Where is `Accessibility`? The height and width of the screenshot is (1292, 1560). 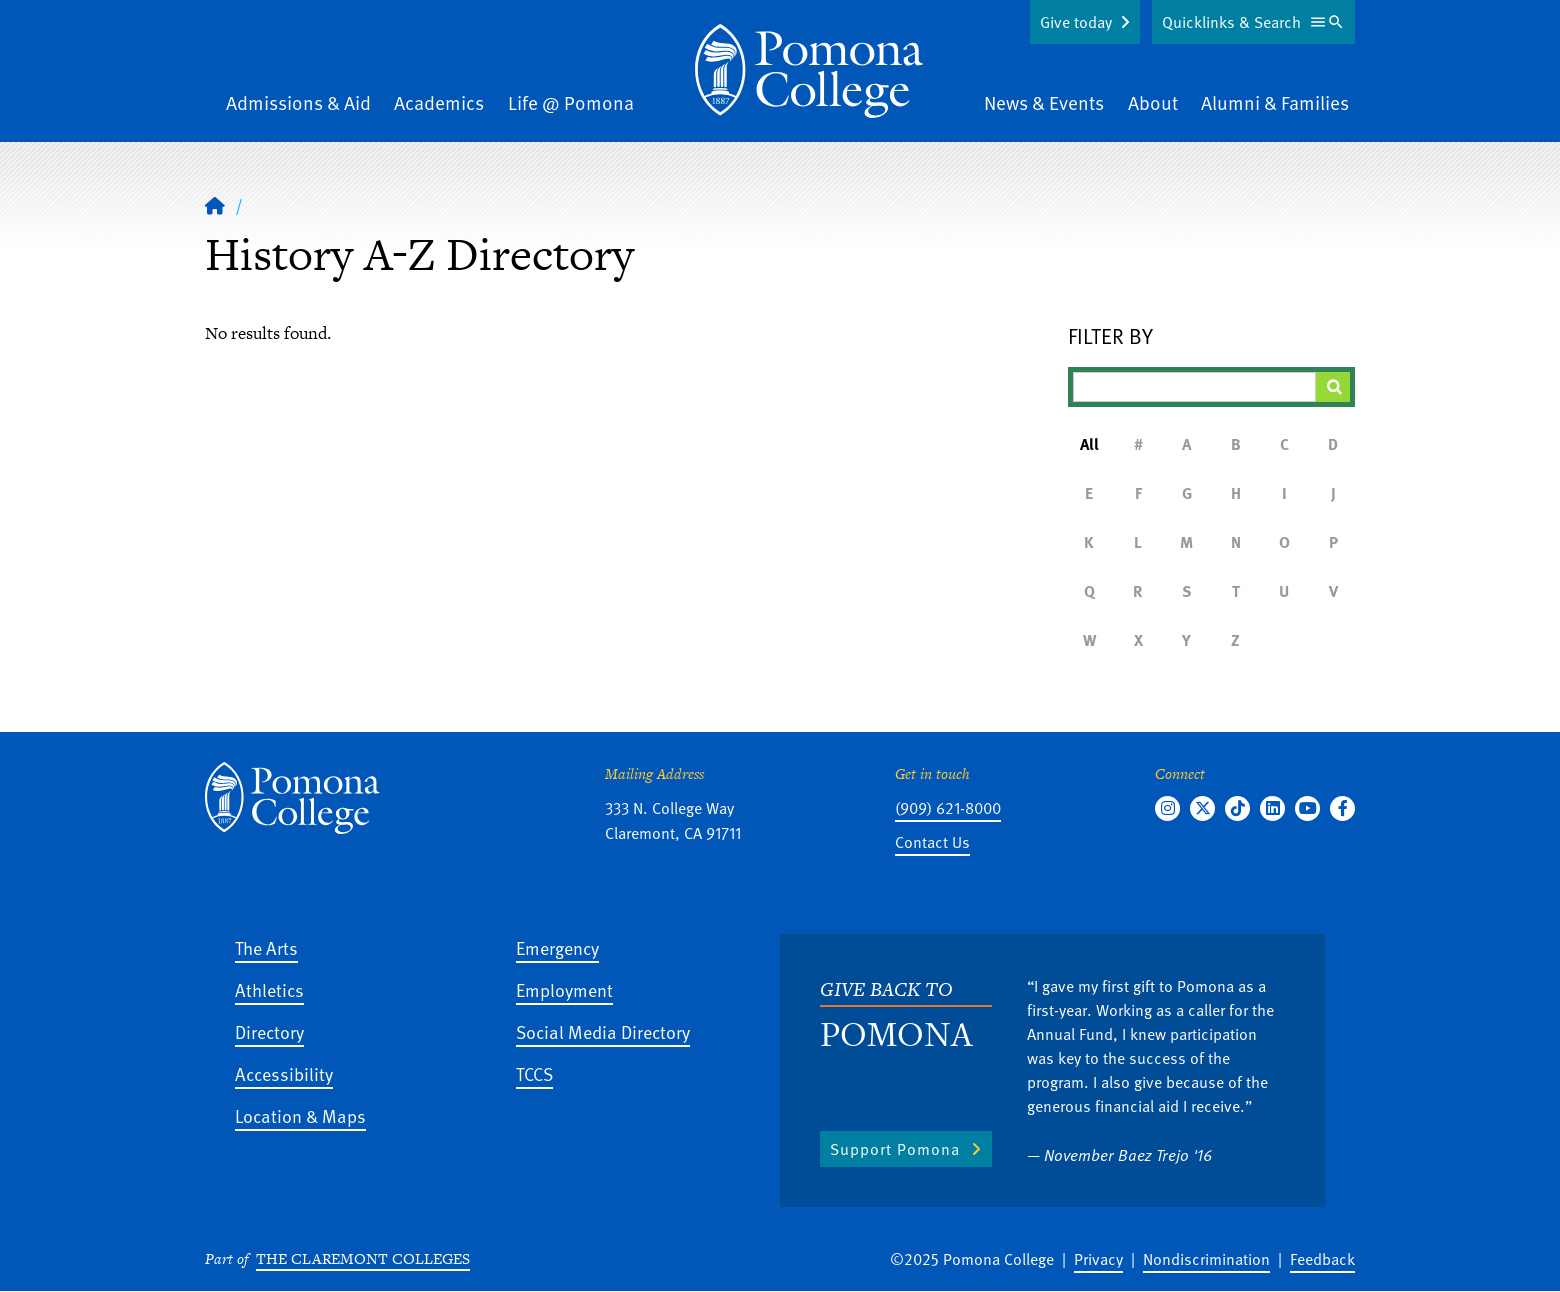
Accessibility is located at coordinates (284, 1073).